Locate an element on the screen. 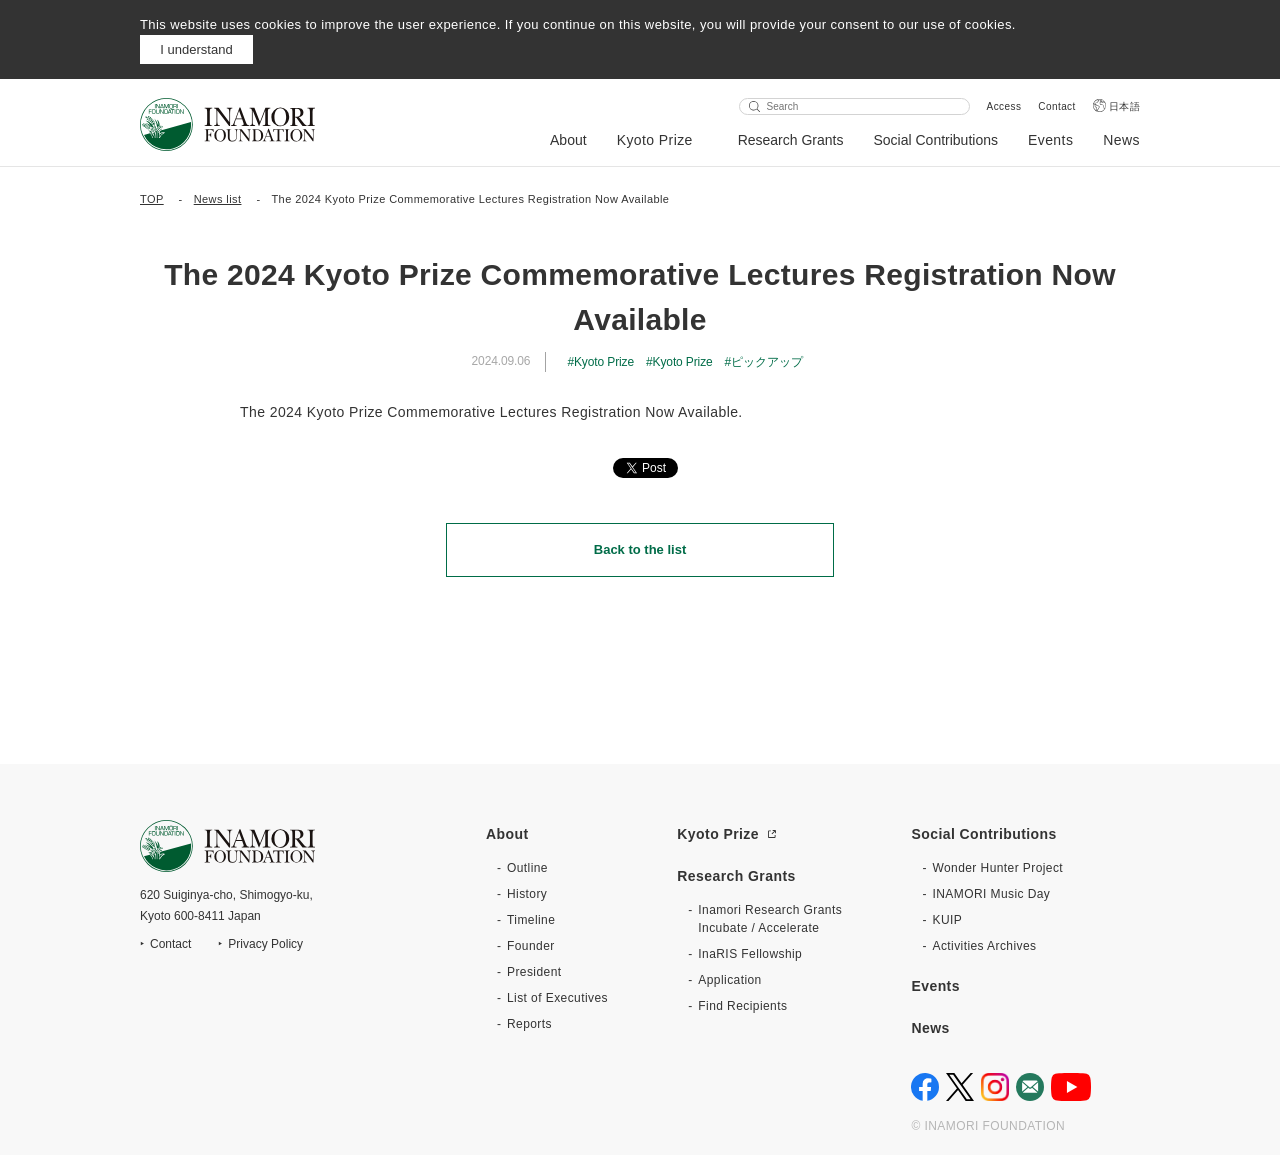  List of Executives is located at coordinates (557, 998).